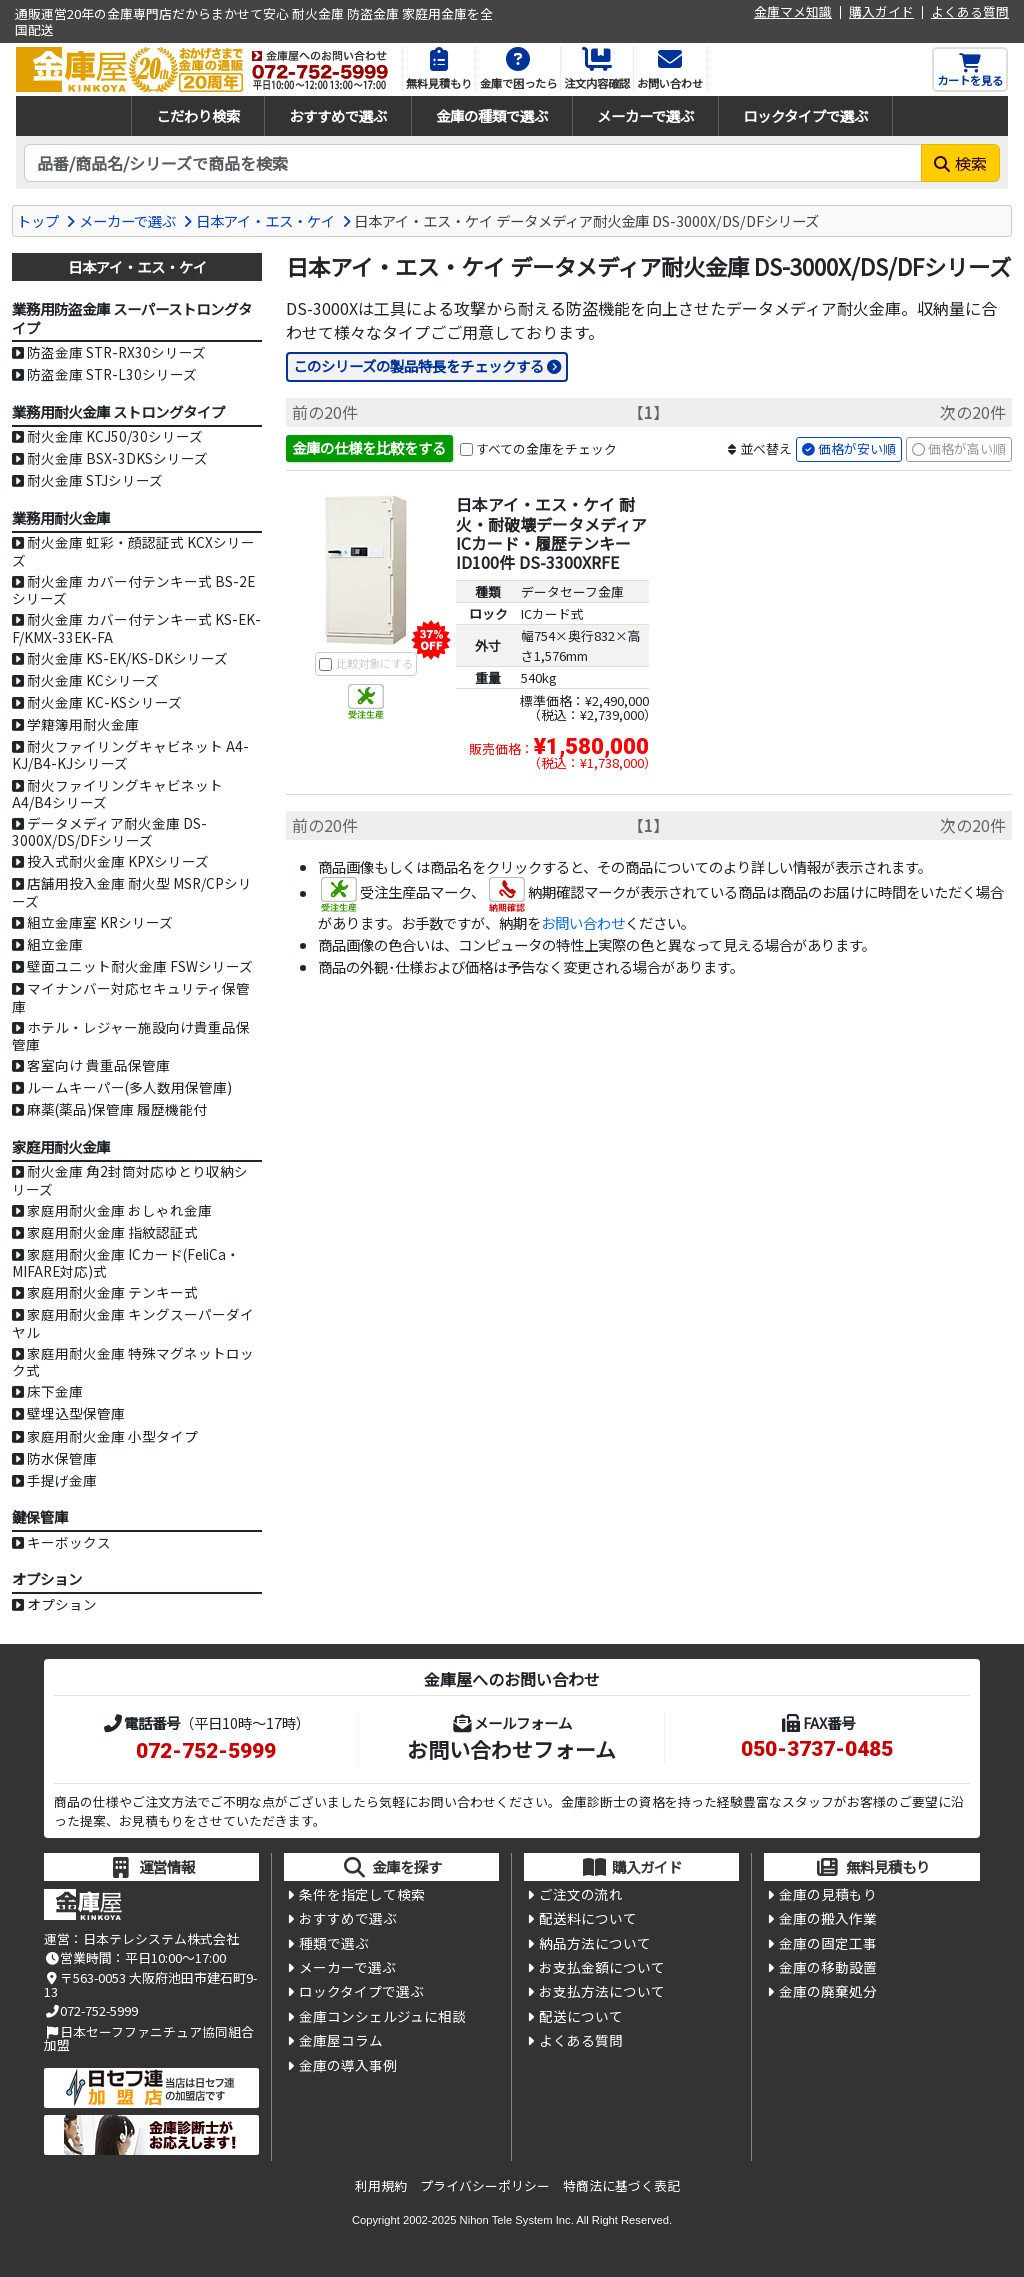 This screenshot has height=2277, width=1024. What do you see at coordinates (116, 352) in the screenshot?
I see `防盗金庫 STR-RX30シリーズ` at bounding box center [116, 352].